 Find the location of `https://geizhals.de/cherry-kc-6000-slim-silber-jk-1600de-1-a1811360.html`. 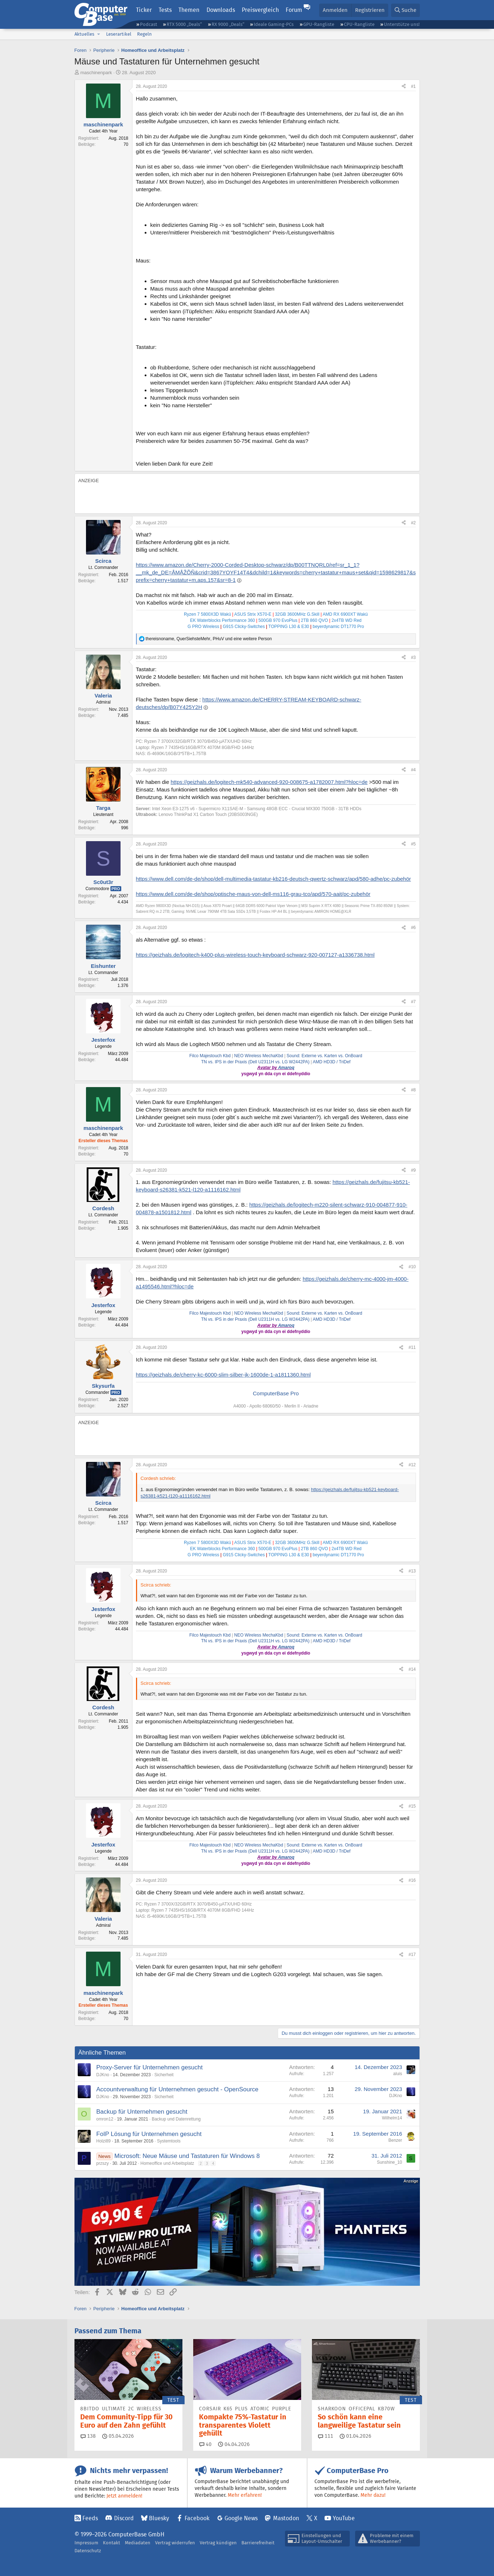

https://geizhals.de/cherry-kc-6000-slim-silber-jk-1600de-1-a1811360.html is located at coordinates (223, 1375).